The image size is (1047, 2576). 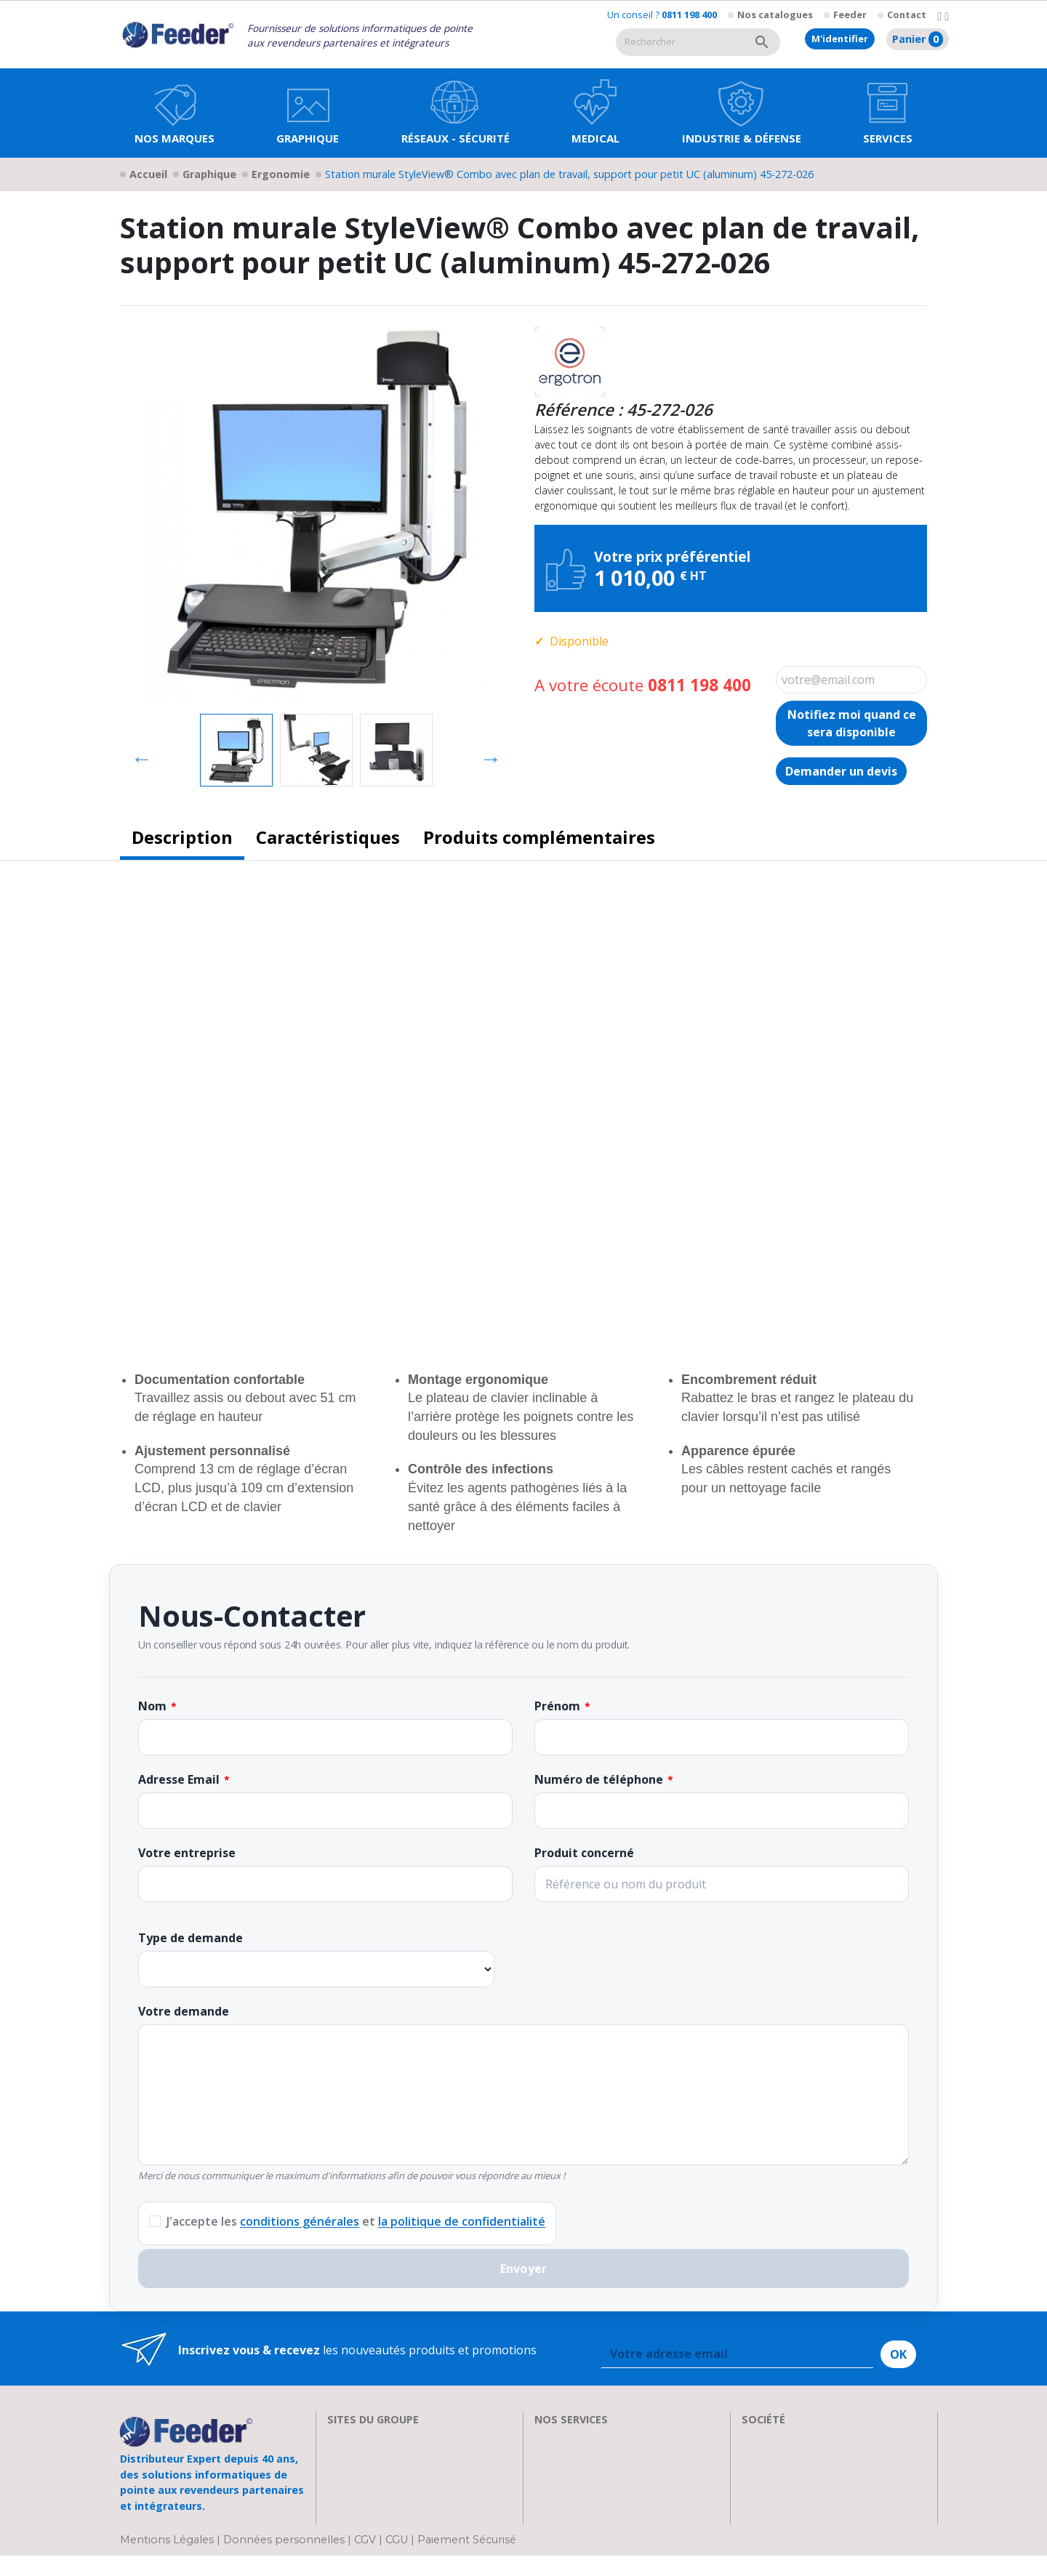 What do you see at coordinates (557, 1706) in the screenshot?
I see `Prénom` at bounding box center [557, 1706].